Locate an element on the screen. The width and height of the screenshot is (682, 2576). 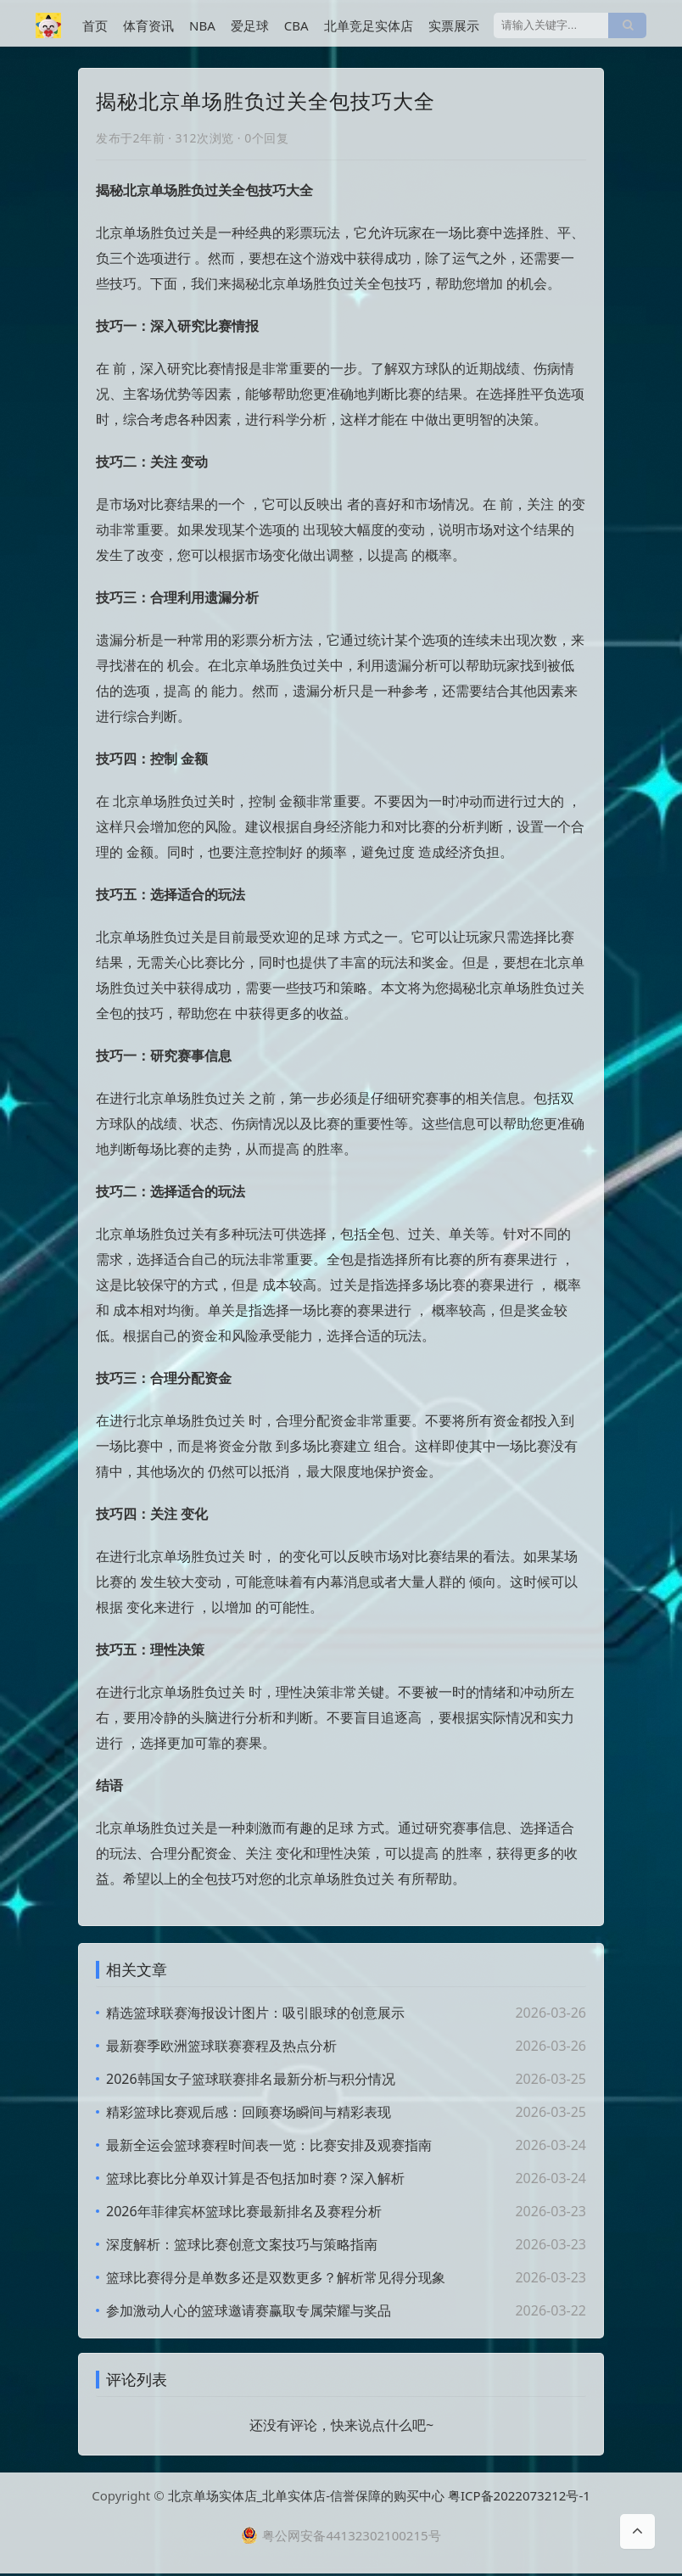
精彩篮球比赛观后感：回顾赛场瞬间与精彩表现 is located at coordinates (248, 2112).